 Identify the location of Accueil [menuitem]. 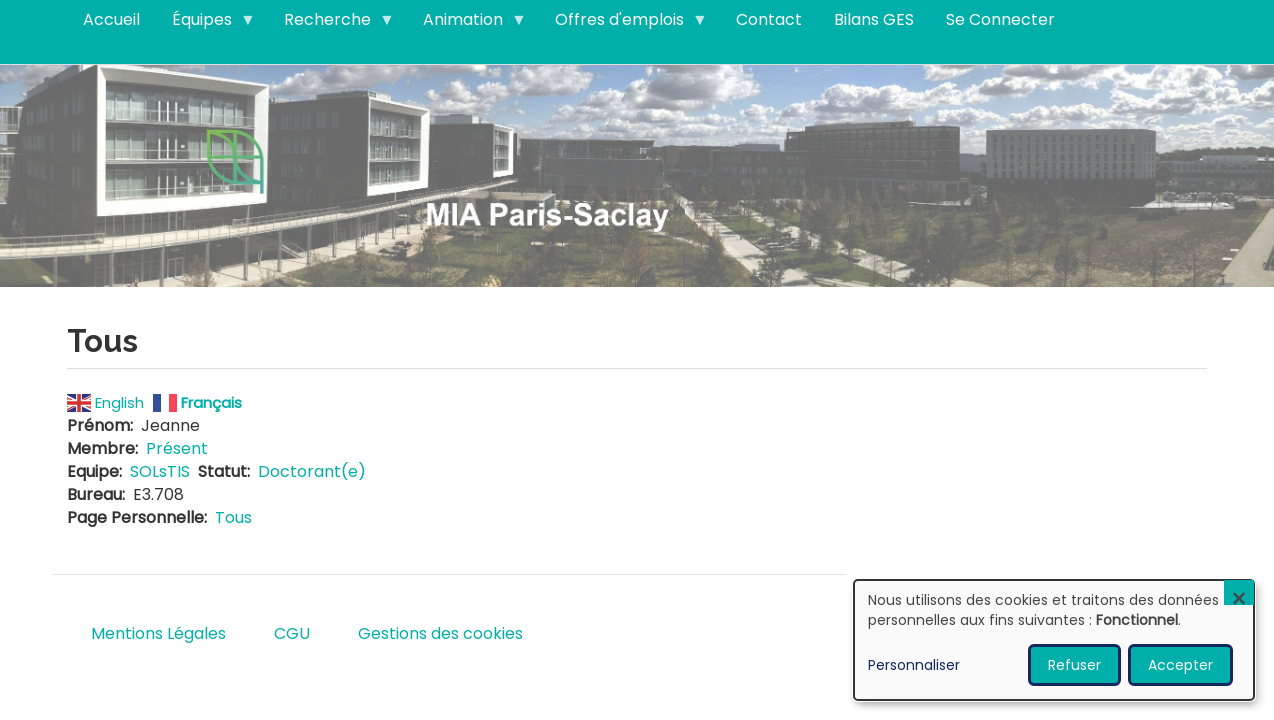
(111, 19).